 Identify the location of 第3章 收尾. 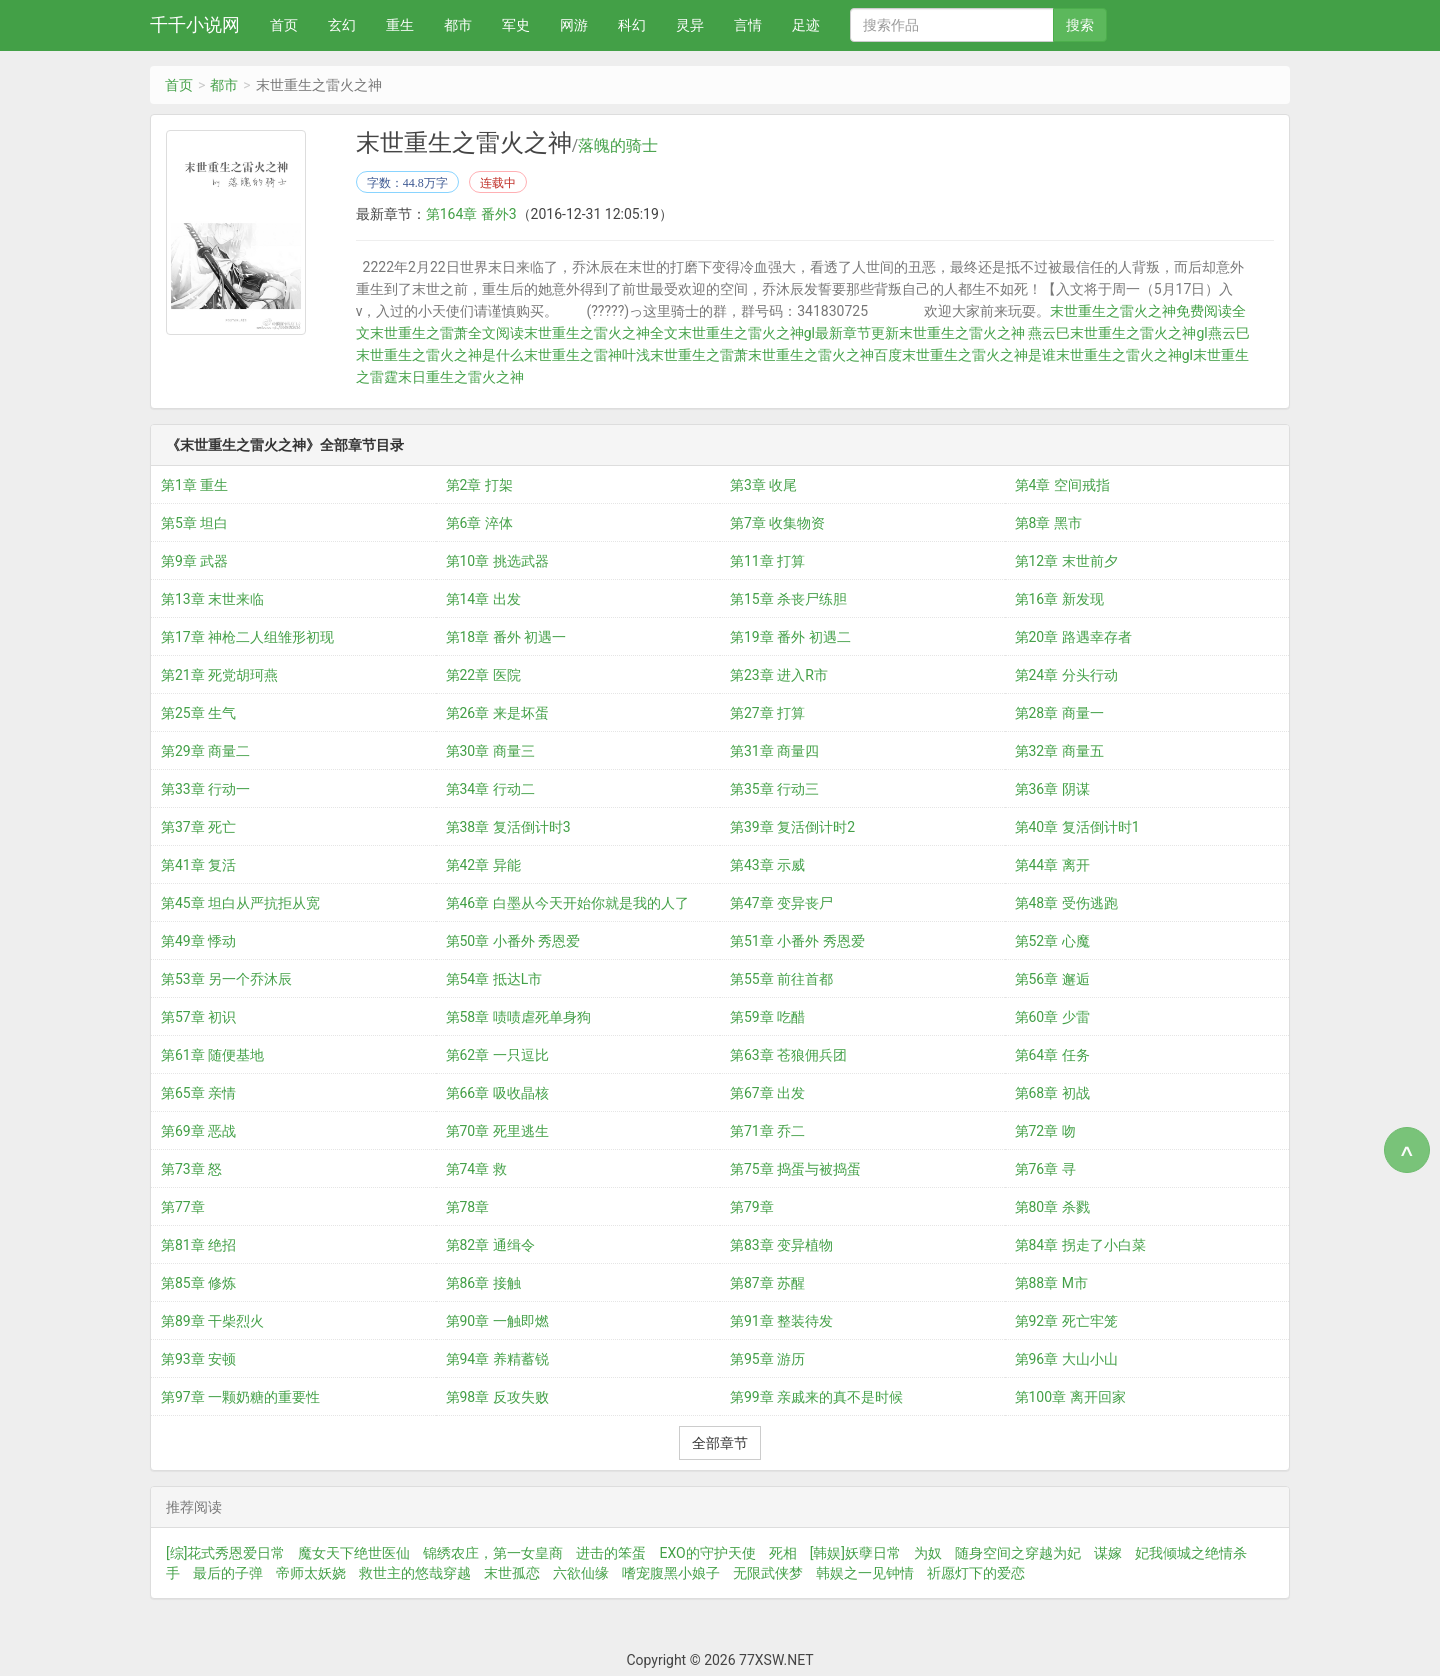
(763, 485).